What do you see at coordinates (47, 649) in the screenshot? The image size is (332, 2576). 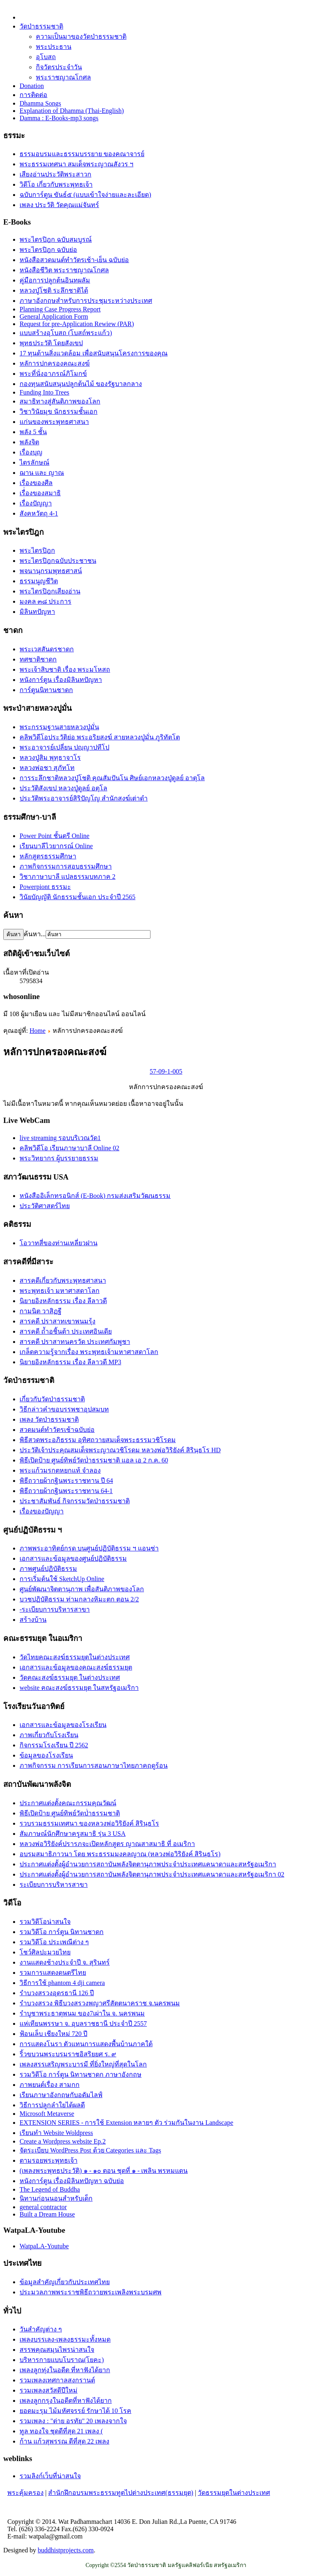 I see `พระเวสสันดรชาดก` at bounding box center [47, 649].